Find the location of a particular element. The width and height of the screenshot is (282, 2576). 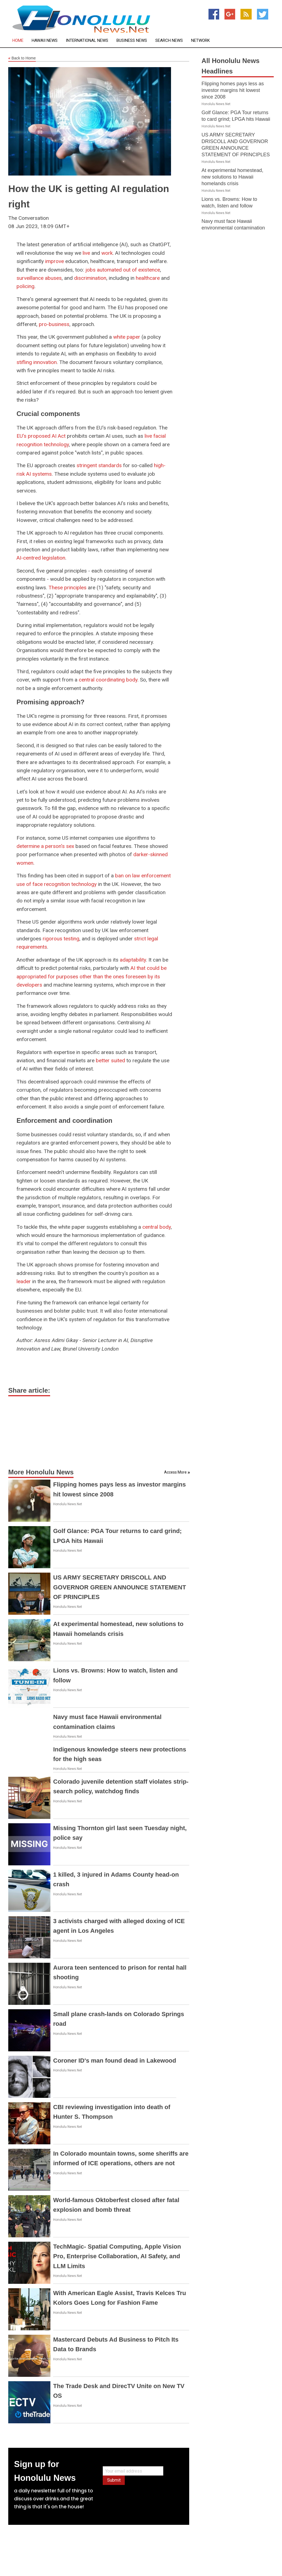

Coroner ID's man found dead in Lakewood is located at coordinates (114, 2060).